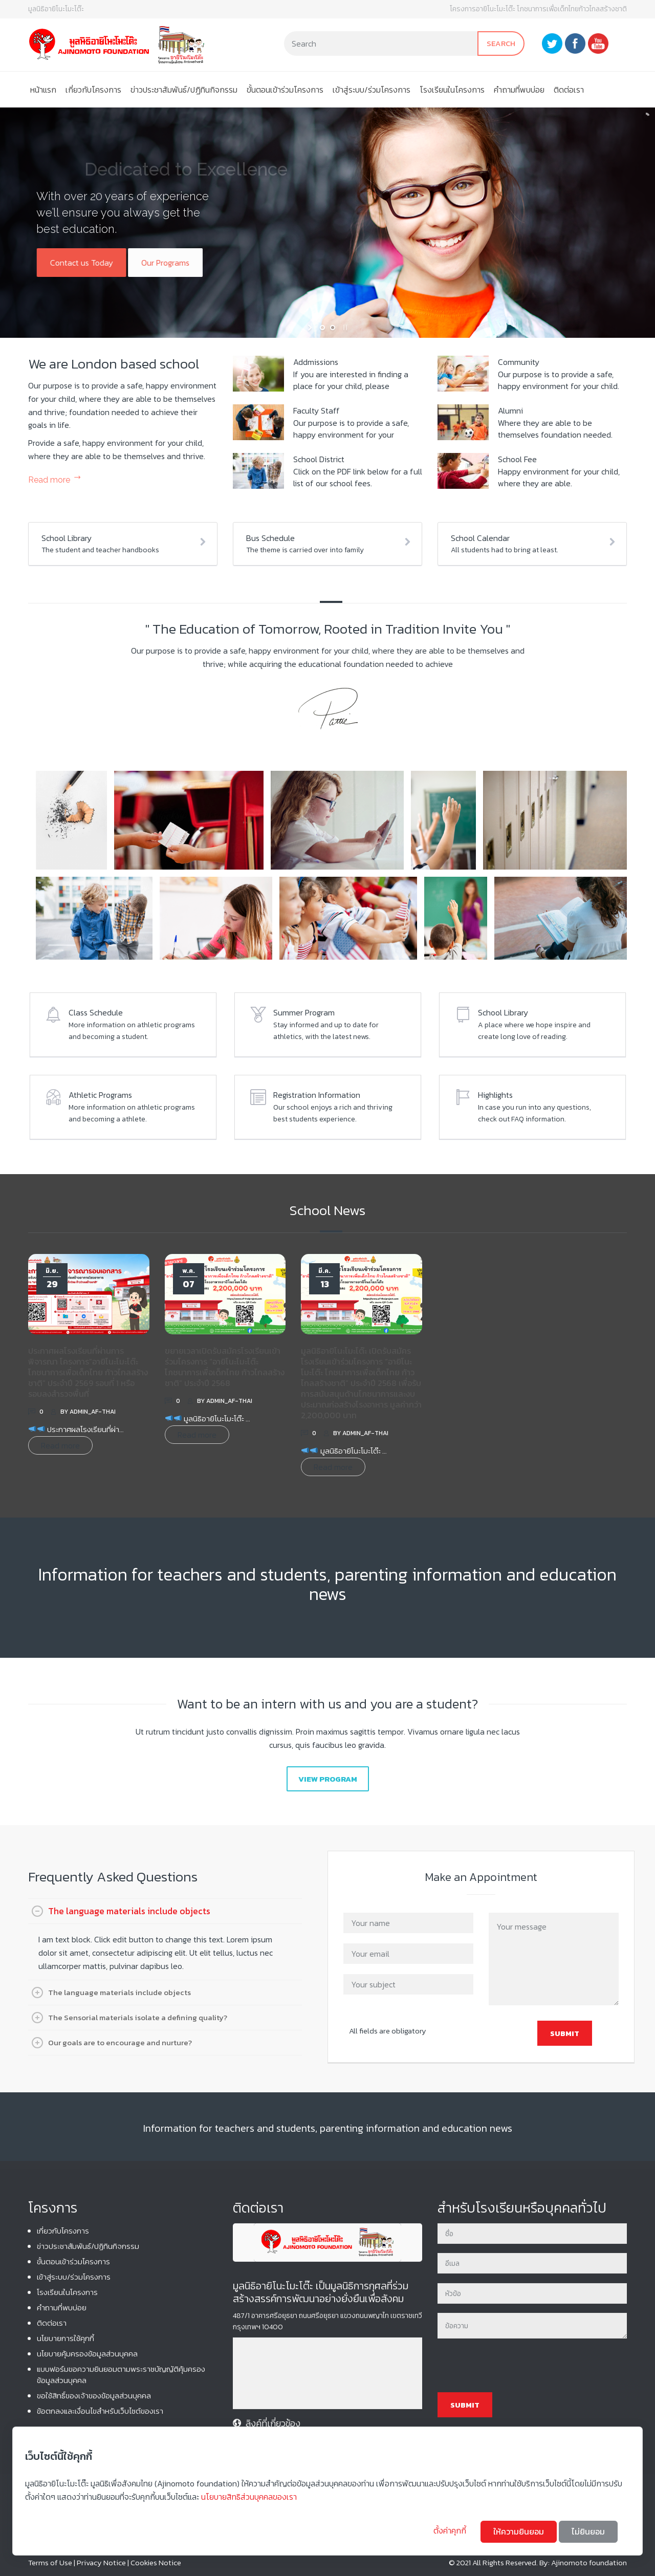  I want to click on Read more, so click(49, 480).